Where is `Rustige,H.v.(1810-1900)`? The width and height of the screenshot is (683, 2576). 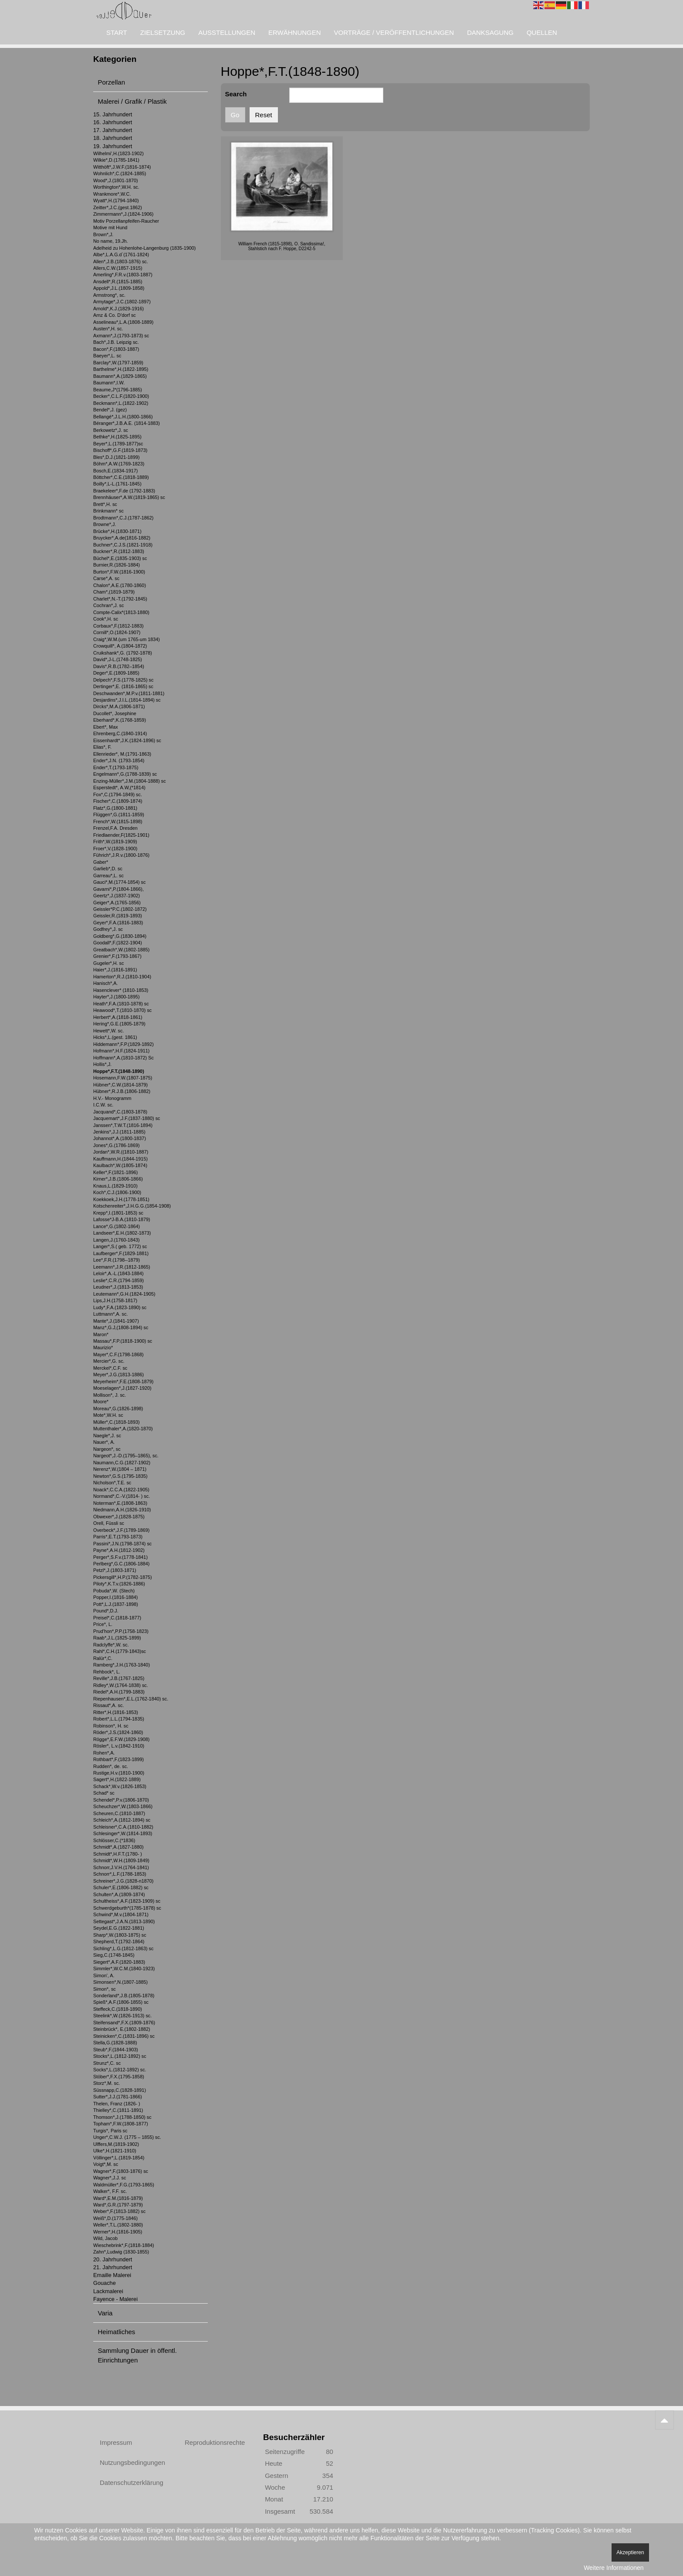
Rustige,H.v.(1810-1900) is located at coordinates (118, 1772).